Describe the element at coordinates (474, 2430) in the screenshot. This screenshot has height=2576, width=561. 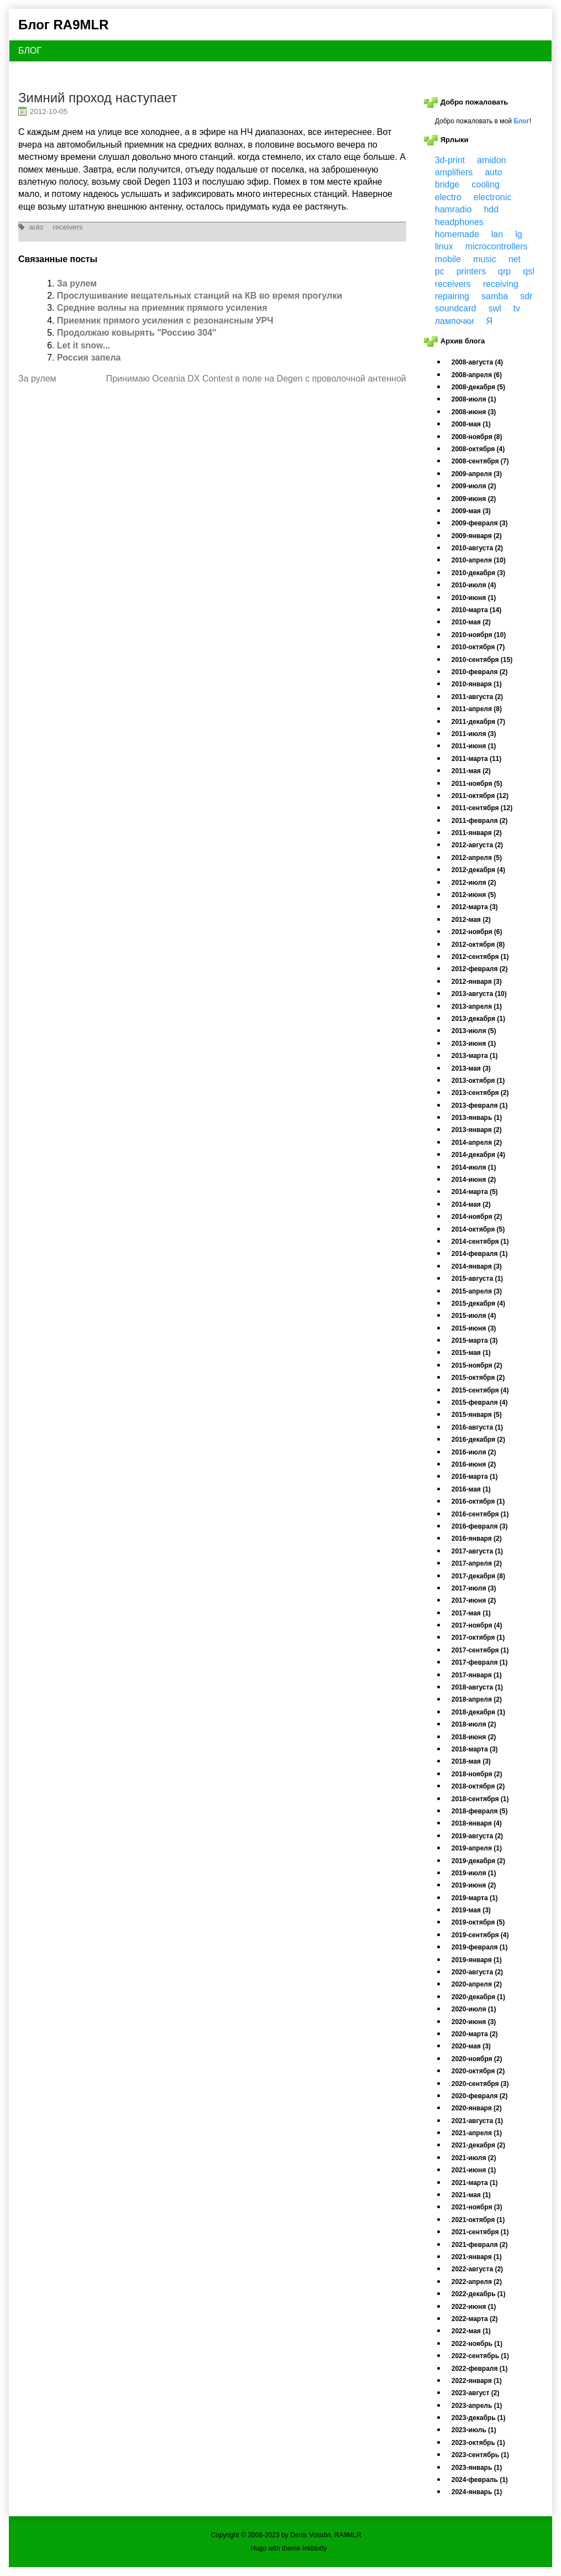
I see `2023-июль (1)` at that location.